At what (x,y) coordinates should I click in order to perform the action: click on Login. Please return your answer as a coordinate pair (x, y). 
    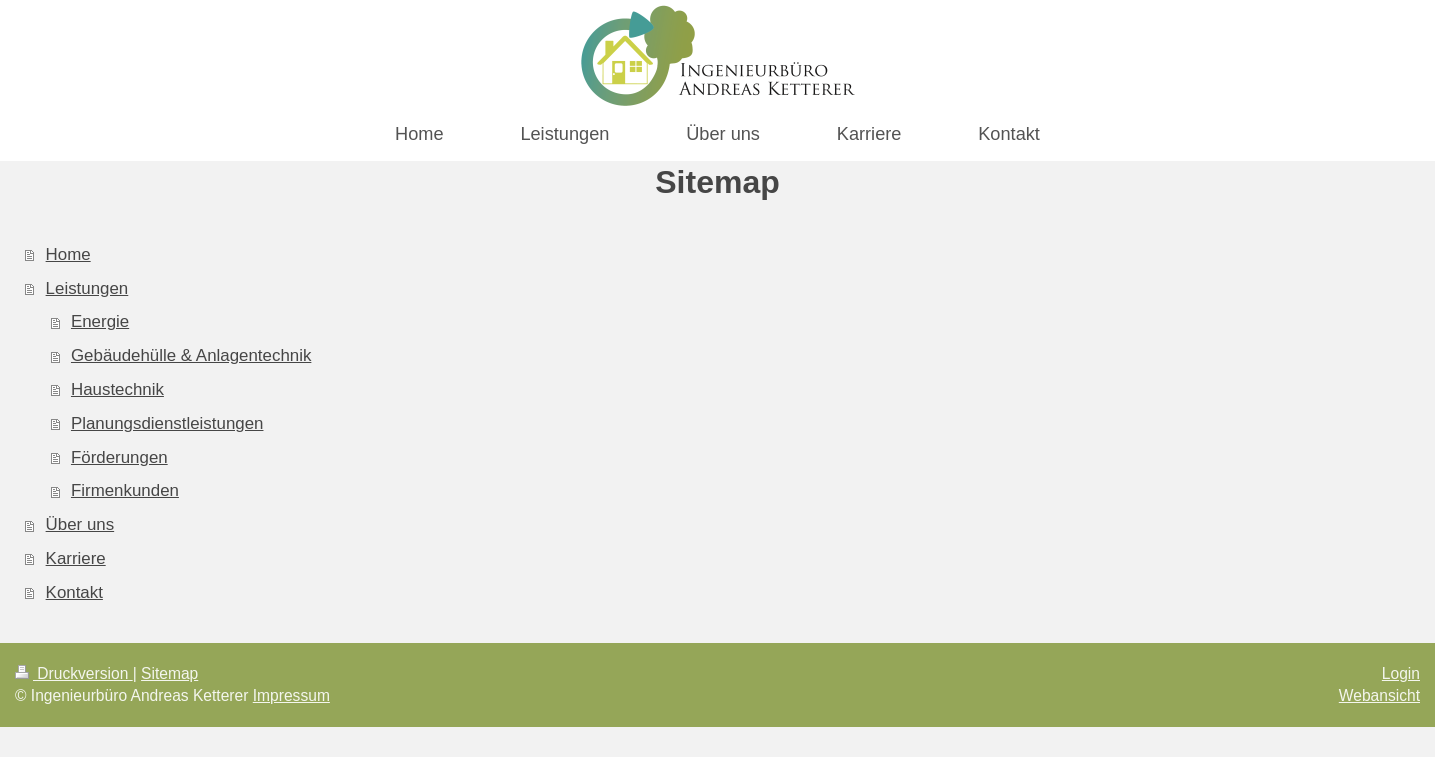
    Looking at the image, I should click on (1401, 673).